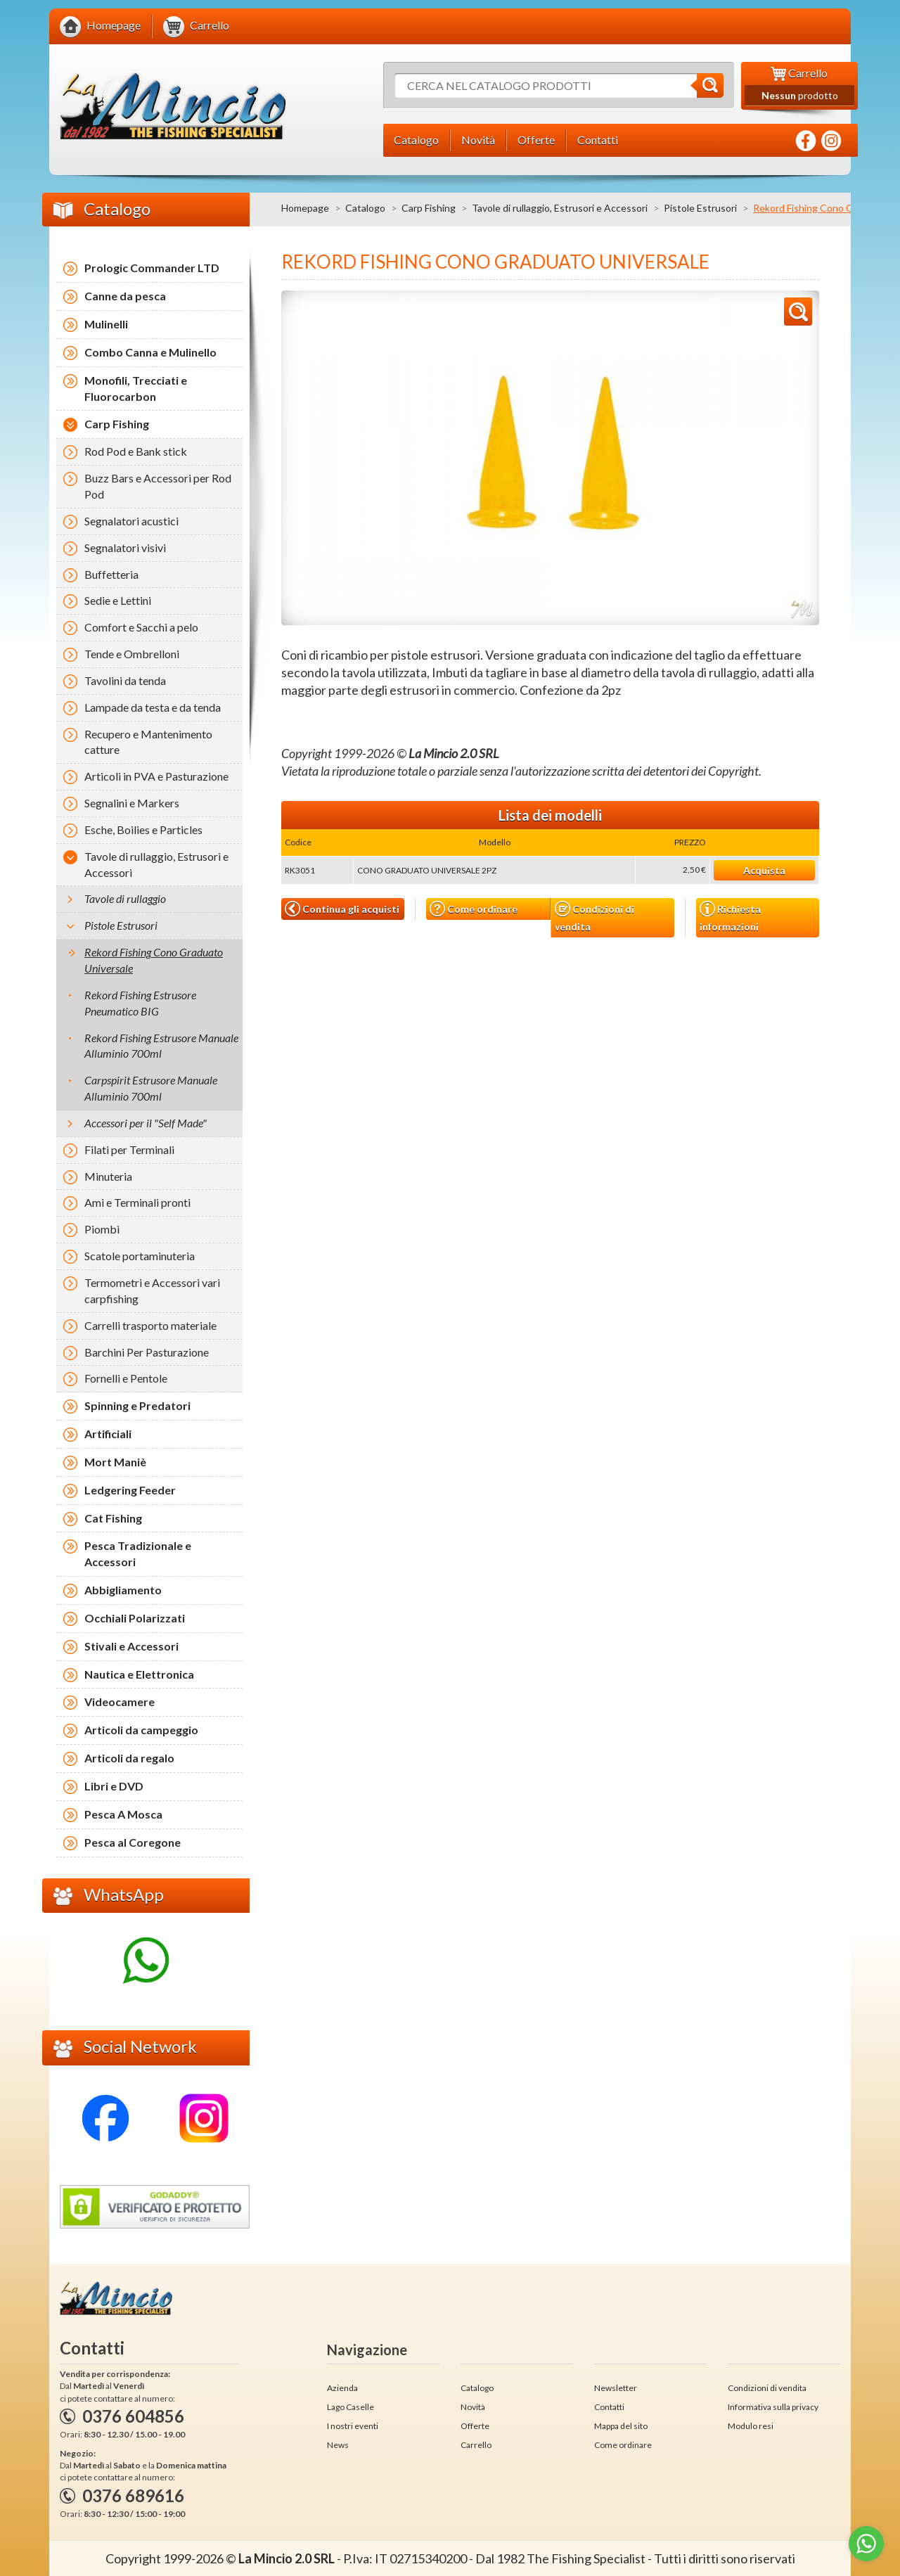  I want to click on Homepage, so click(305, 208).